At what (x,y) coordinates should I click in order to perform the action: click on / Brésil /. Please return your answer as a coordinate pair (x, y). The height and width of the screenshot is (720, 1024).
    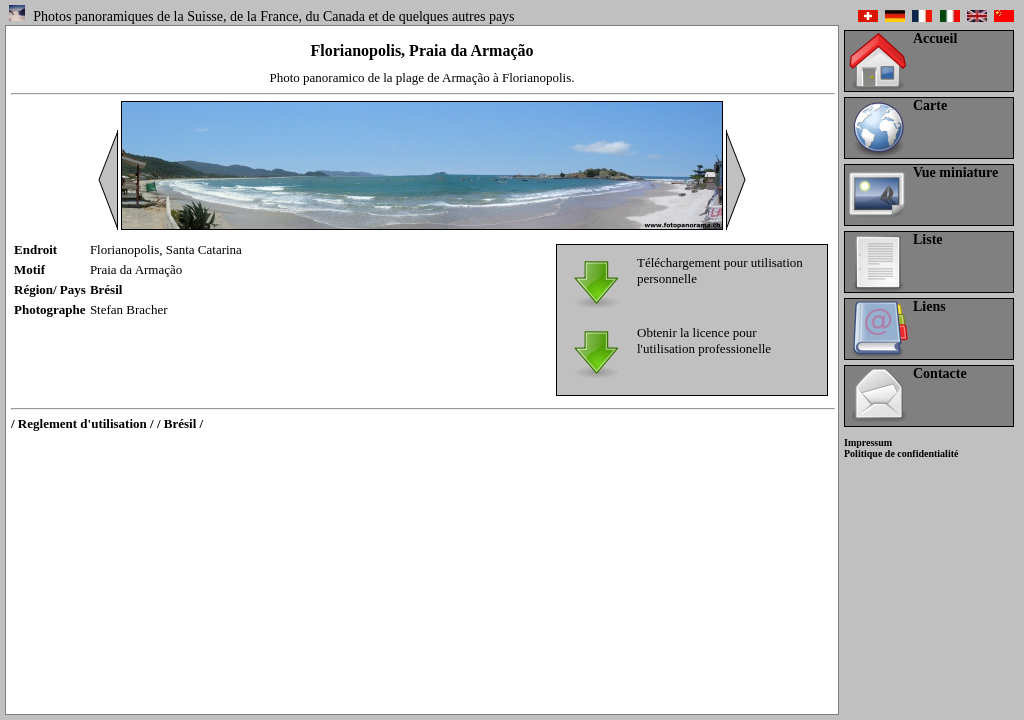
    Looking at the image, I should click on (180, 423).